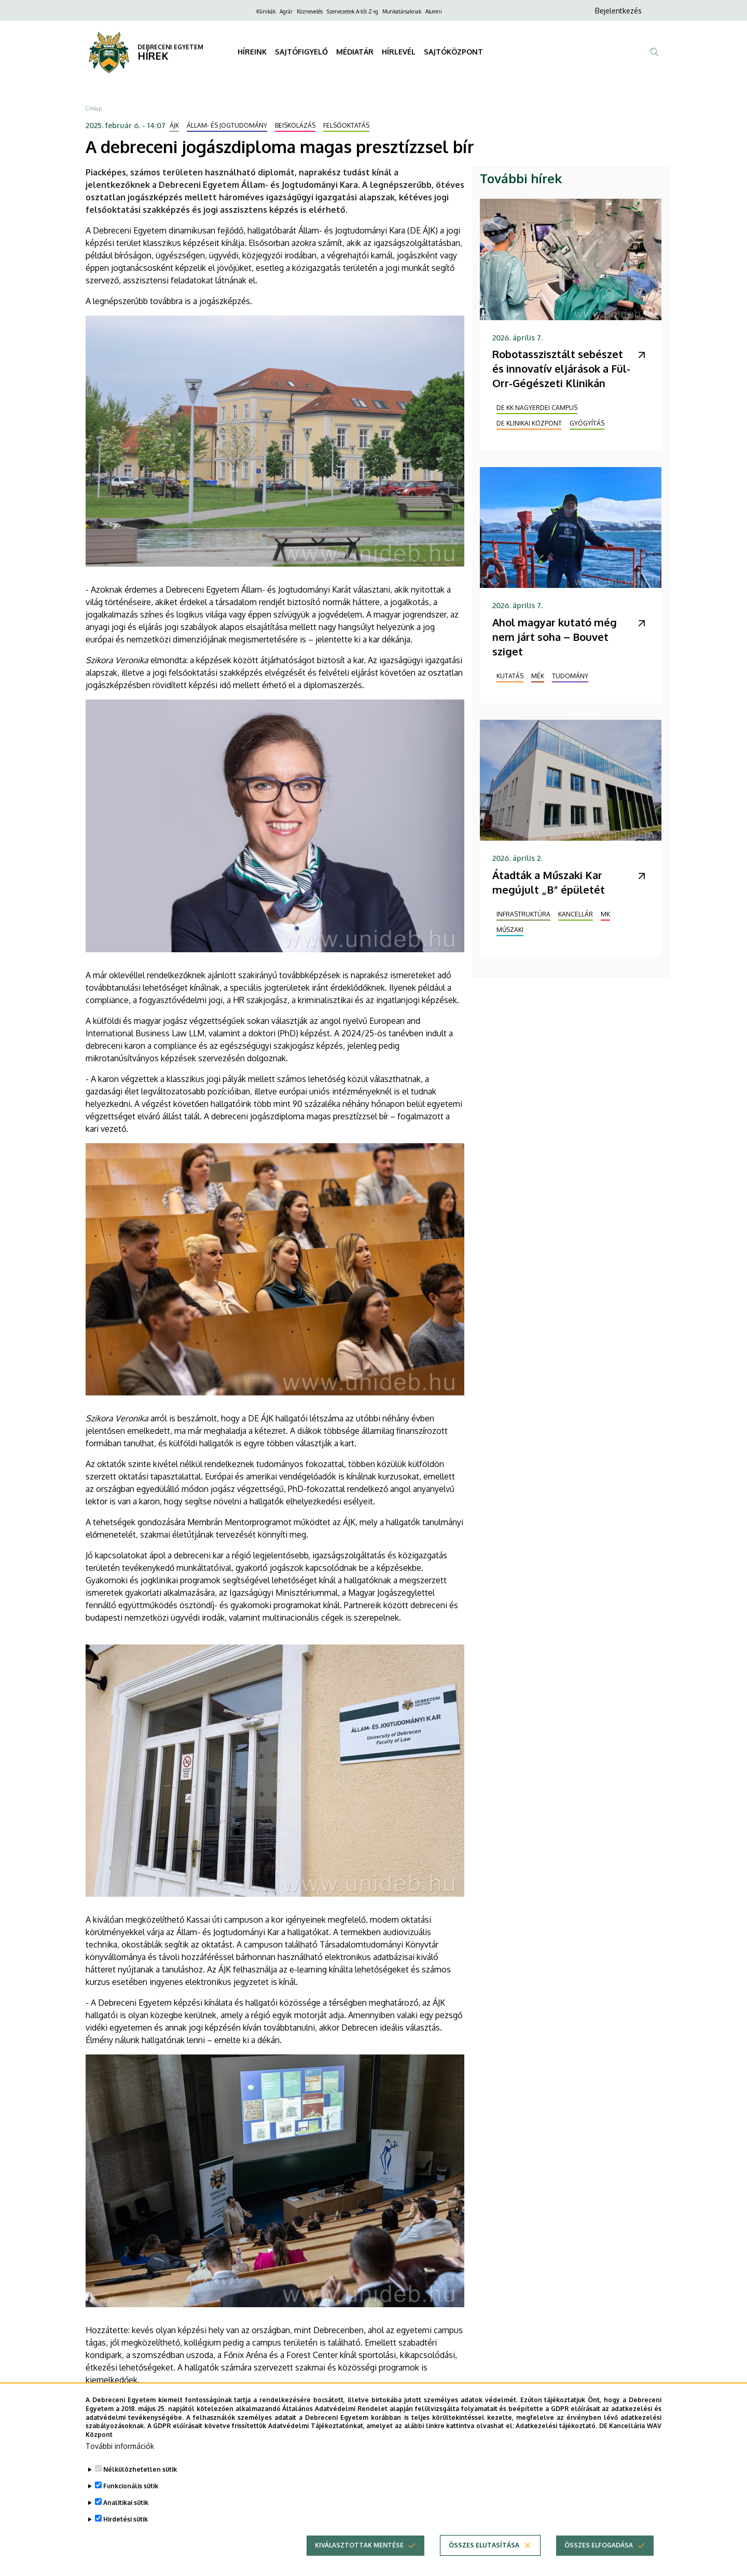  I want to click on Adatkezelési tájékoztató., so click(556, 2431).